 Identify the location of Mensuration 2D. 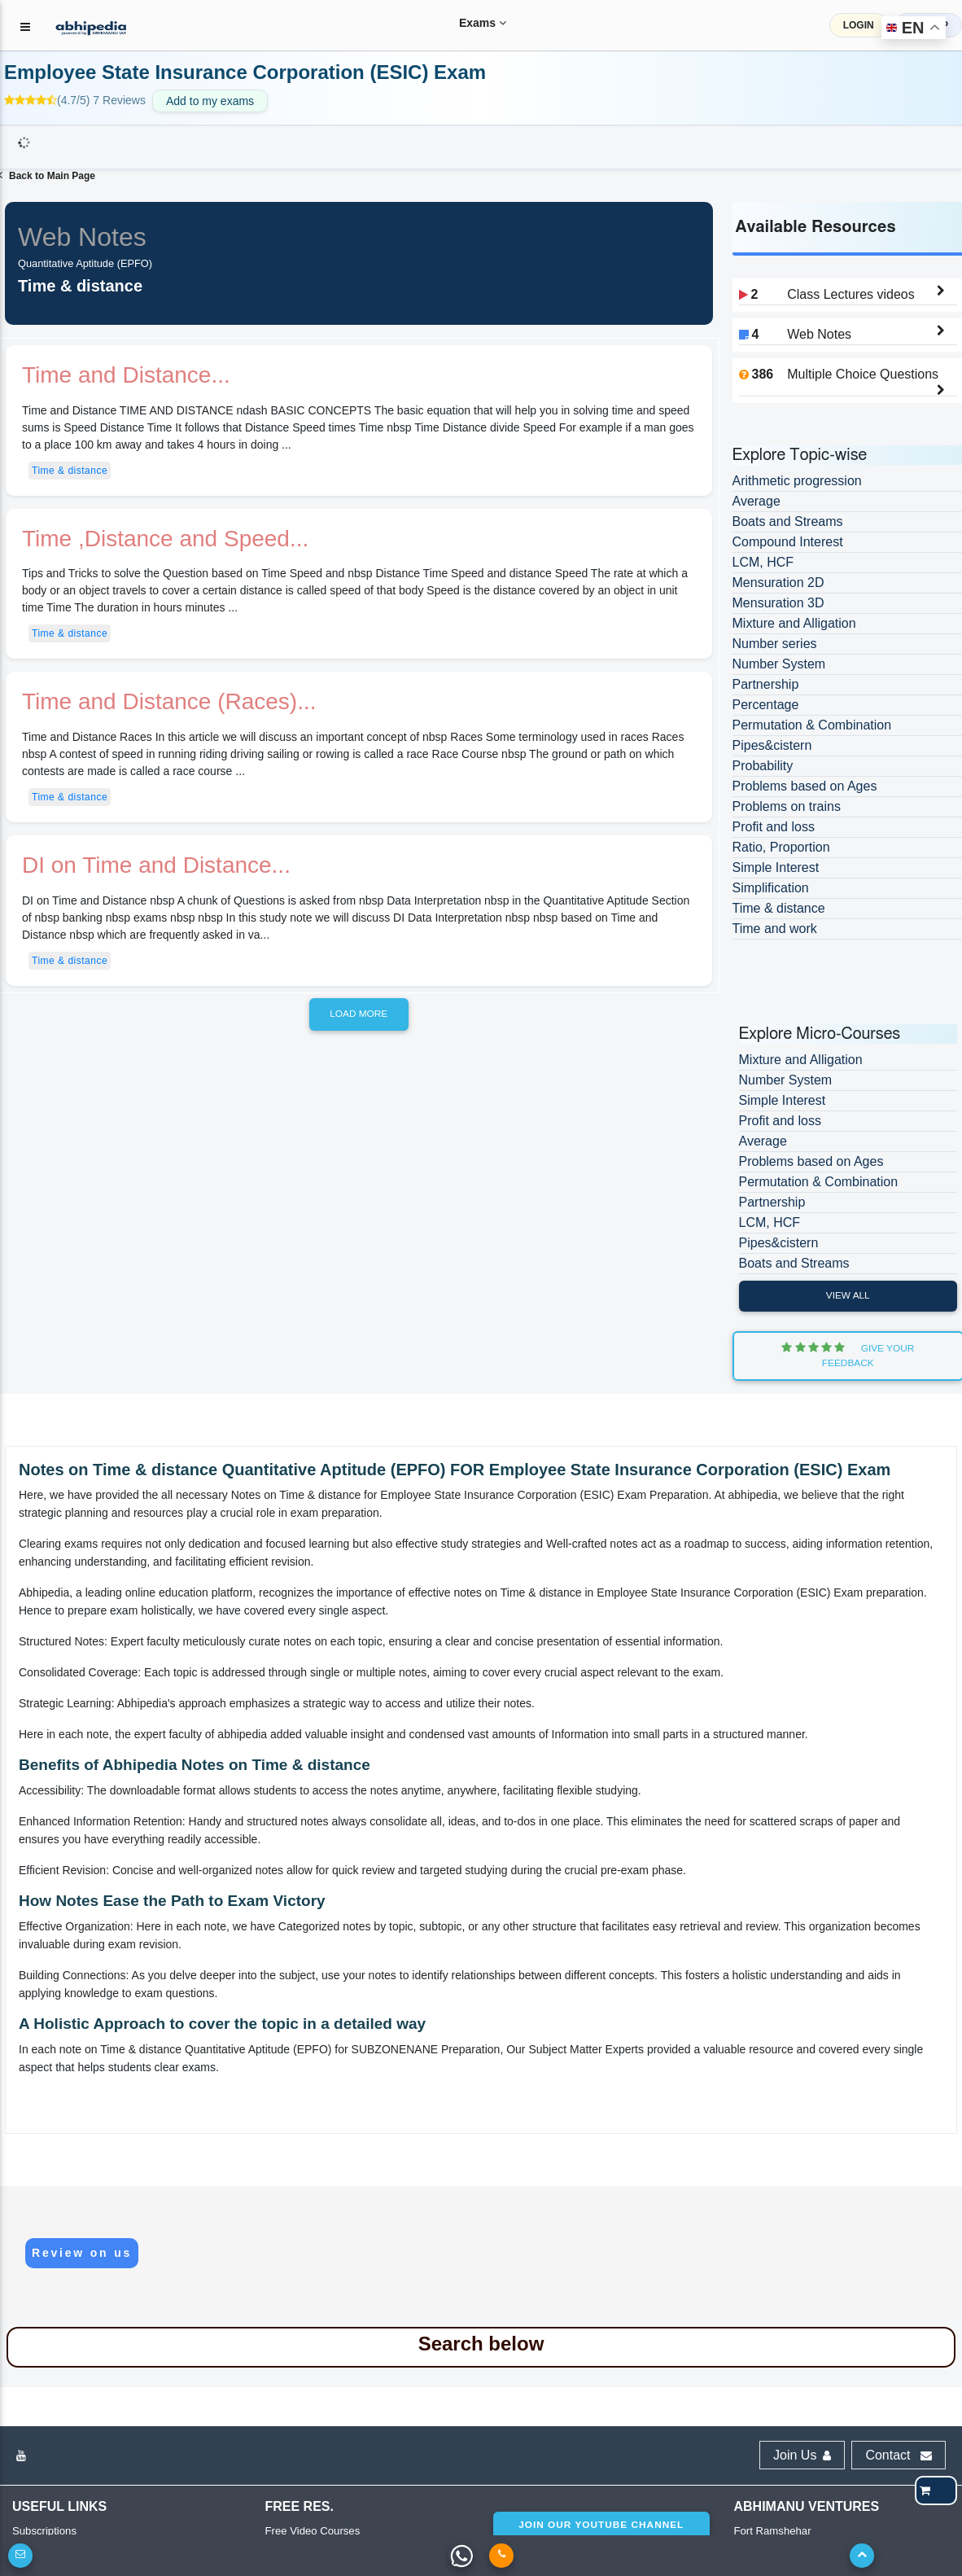
(778, 582).